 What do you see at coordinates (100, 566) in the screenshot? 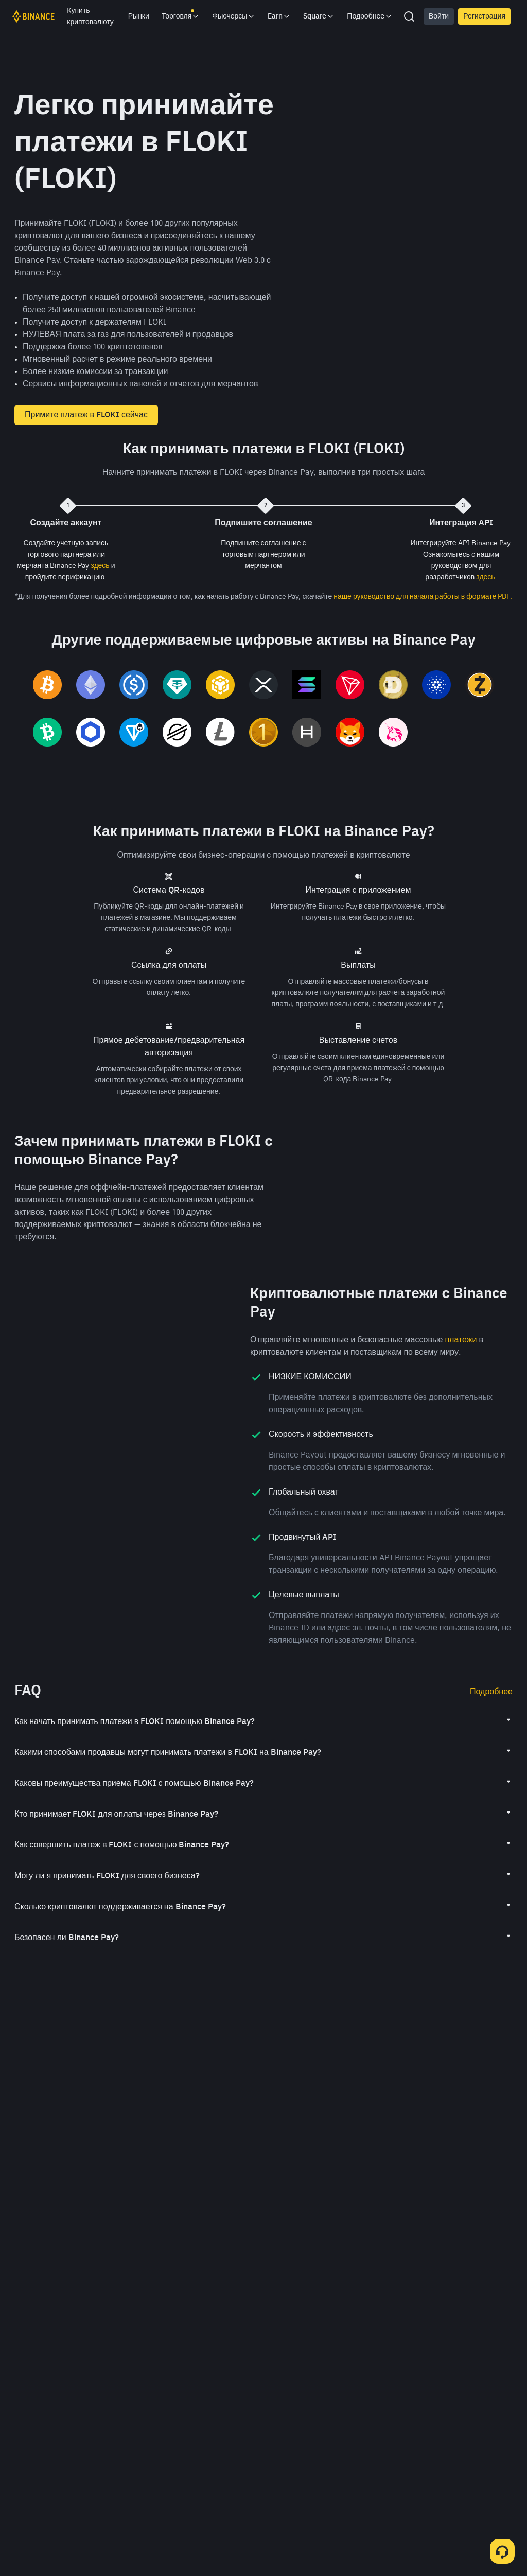
I see `здесь` at bounding box center [100, 566].